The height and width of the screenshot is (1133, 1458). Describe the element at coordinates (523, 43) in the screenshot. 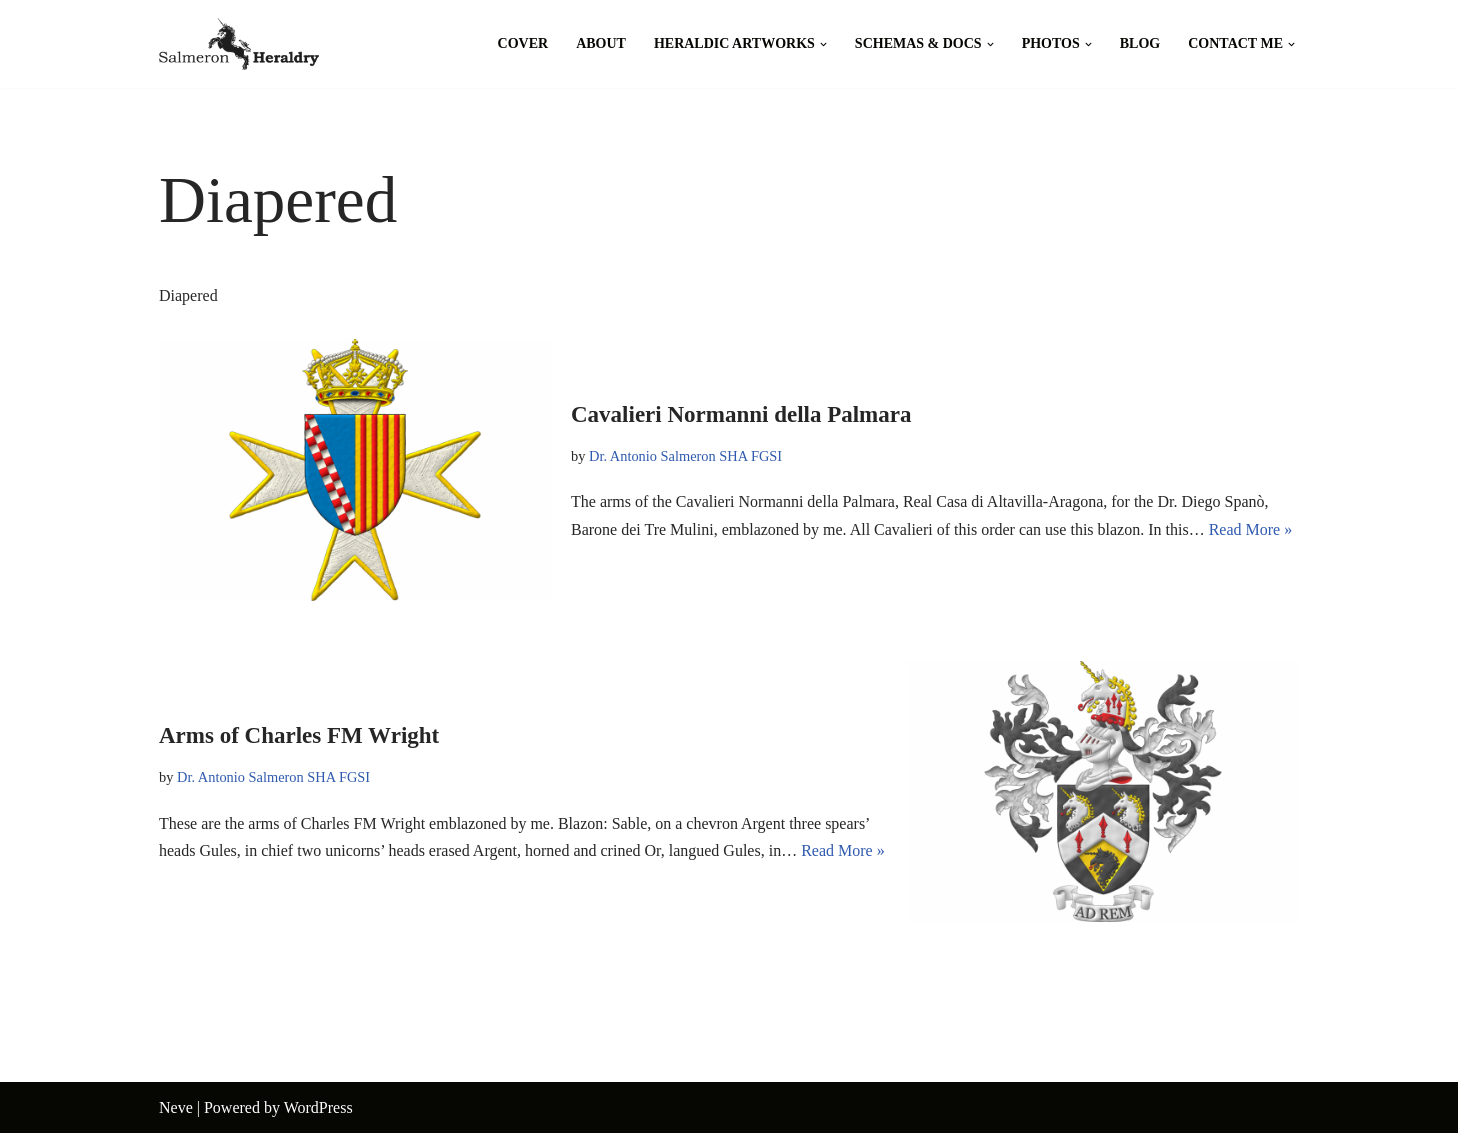

I see `Cover` at that location.